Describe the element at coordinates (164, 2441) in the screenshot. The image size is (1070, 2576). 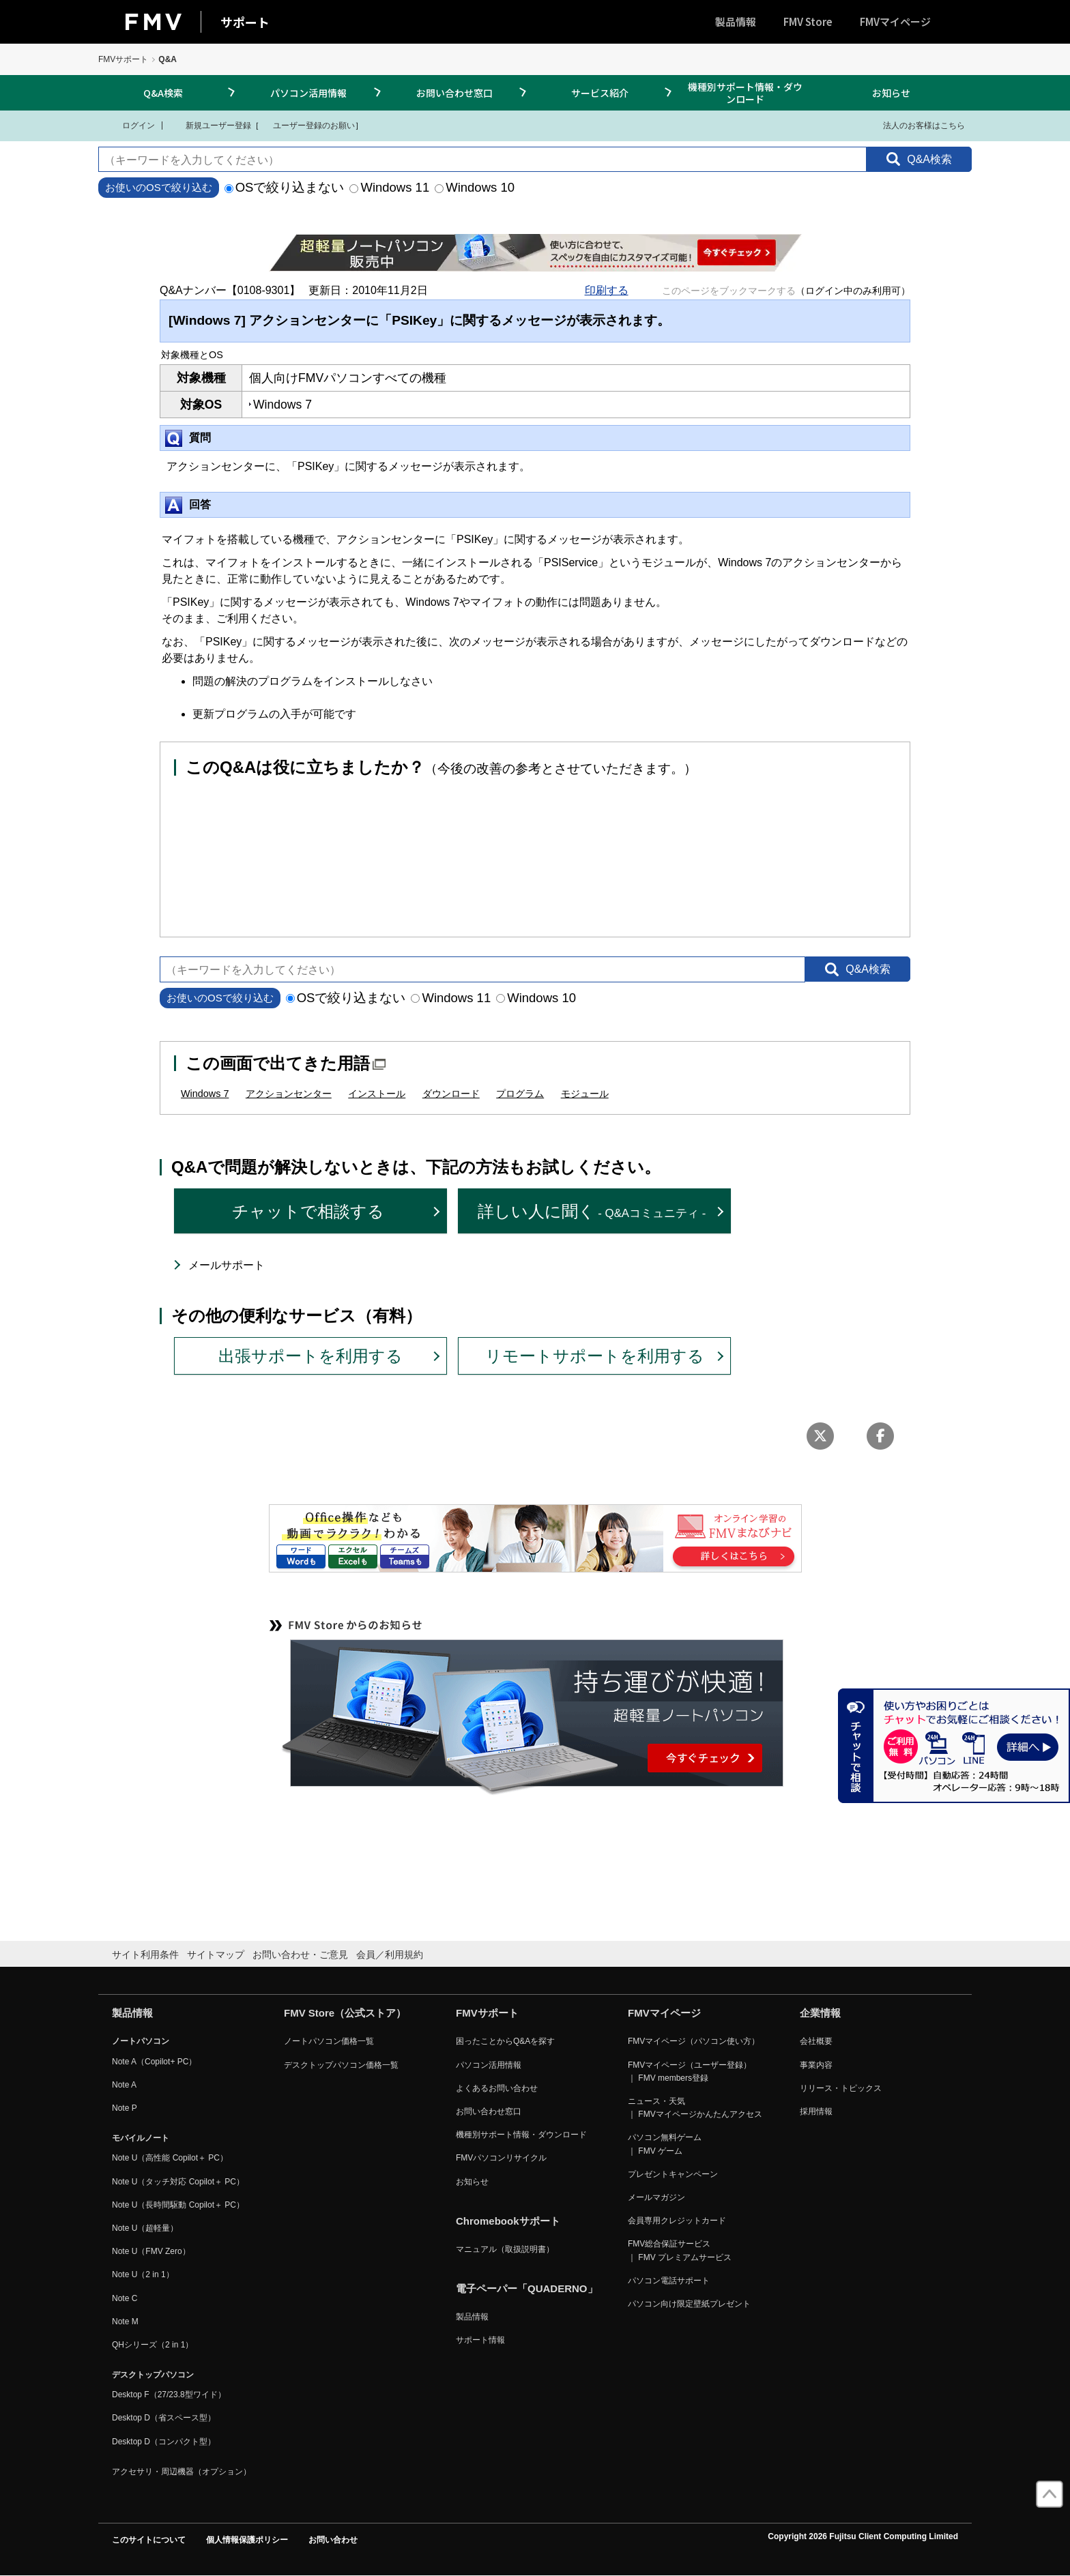
I see `Desktop D（コンパクト型）` at that location.